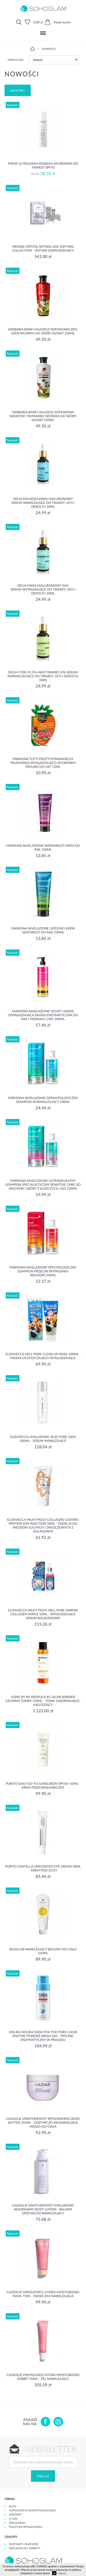 This screenshot has height=2576, width=86. I want to click on Farmona Nivelazione Naprawczy Krem do Rąk 100ml, so click(43, 847).